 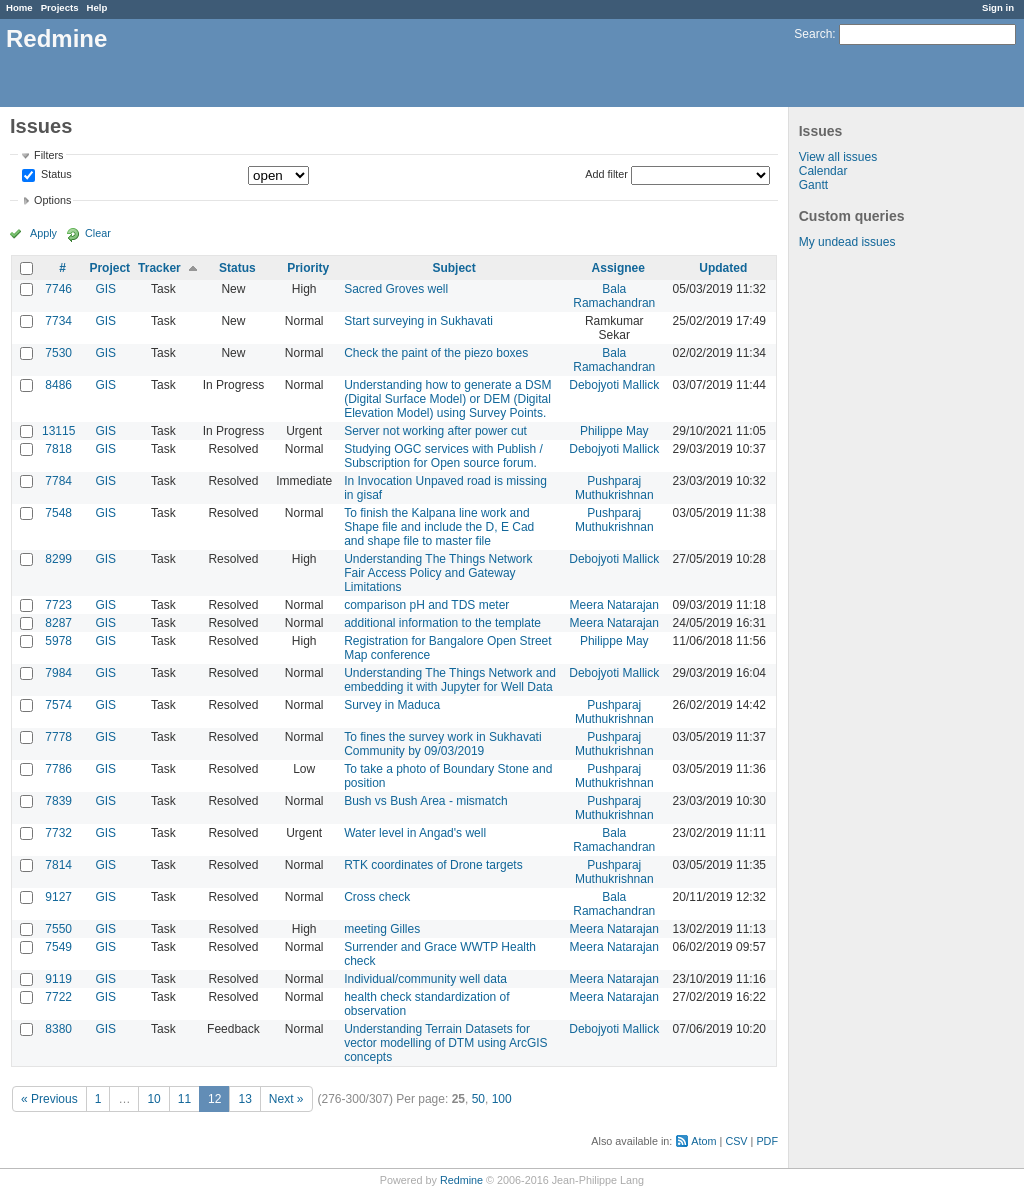 What do you see at coordinates (461, 1180) in the screenshot?
I see `Redmine` at bounding box center [461, 1180].